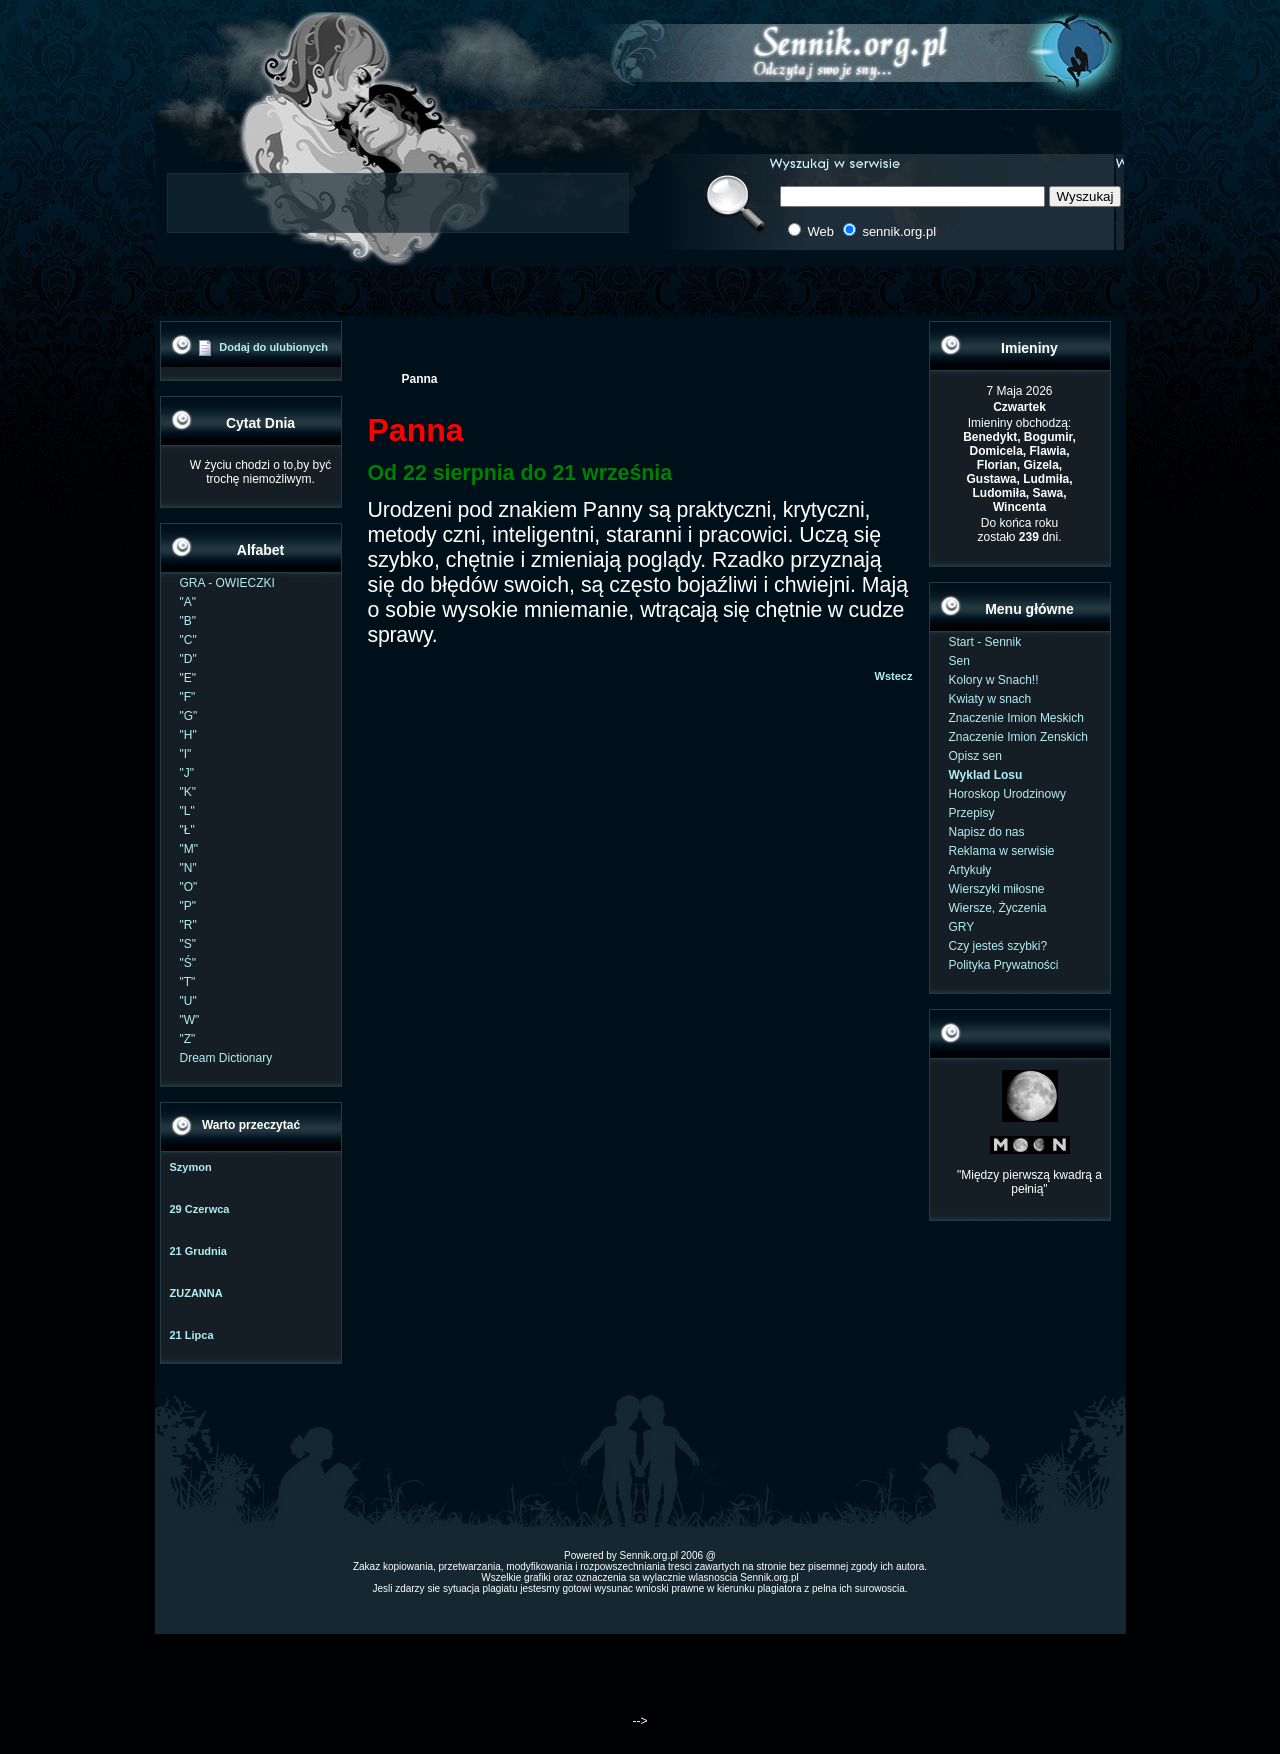  What do you see at coordinates (189, 887) in the screenshot?
I see `"O"` at bounding box center [189, 887].